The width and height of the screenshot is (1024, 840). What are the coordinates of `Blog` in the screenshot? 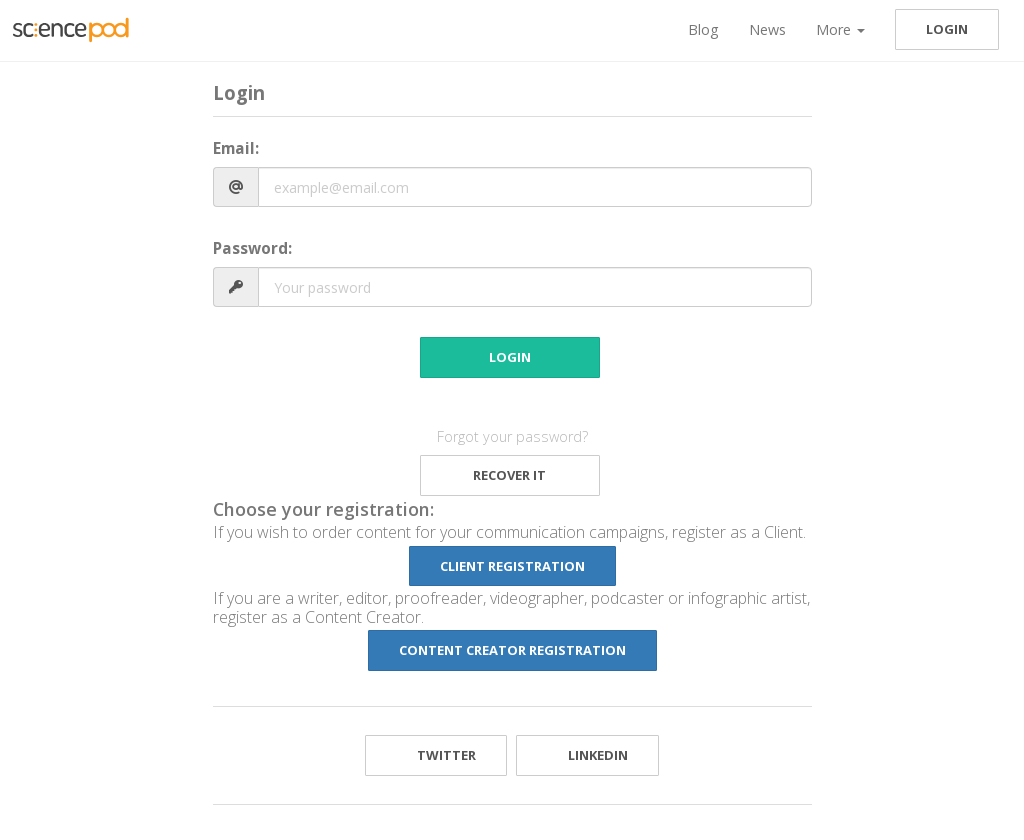 It's located at (703, 29).